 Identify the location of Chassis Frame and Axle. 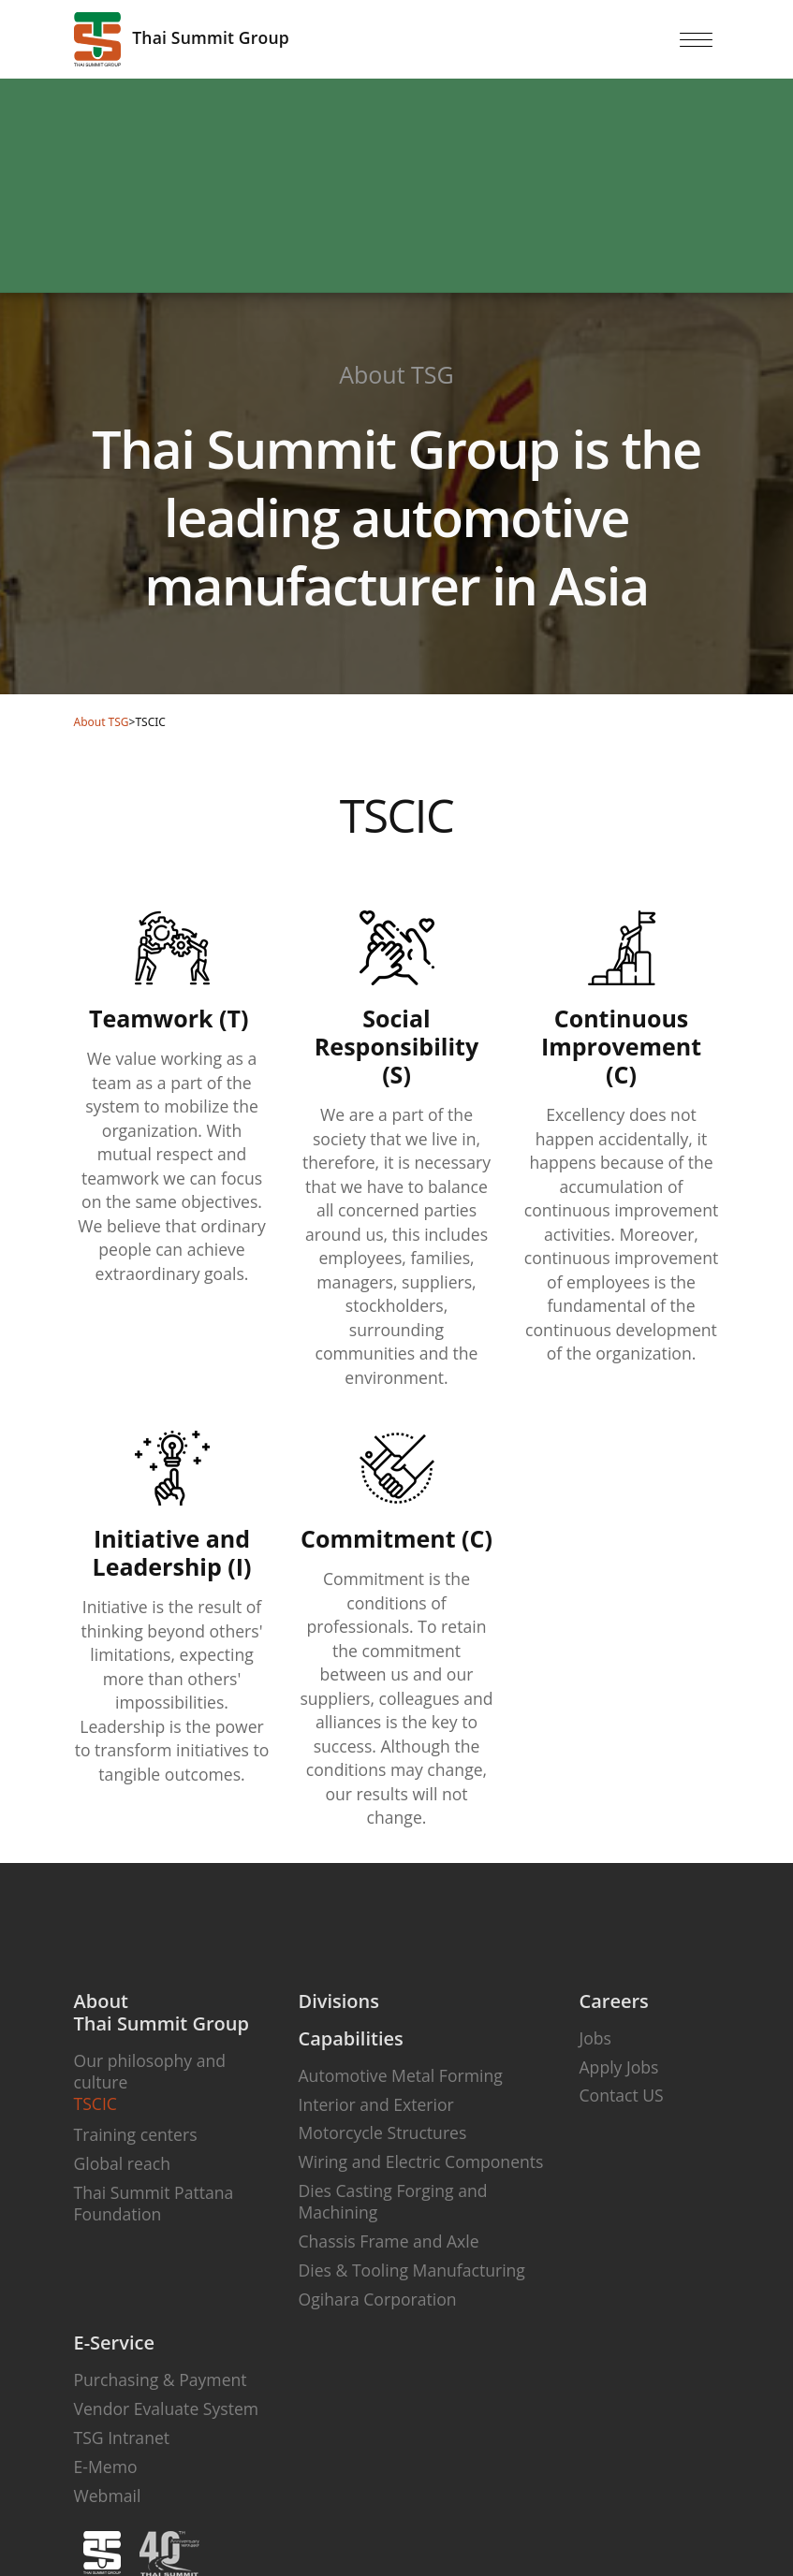
(389, 2241).